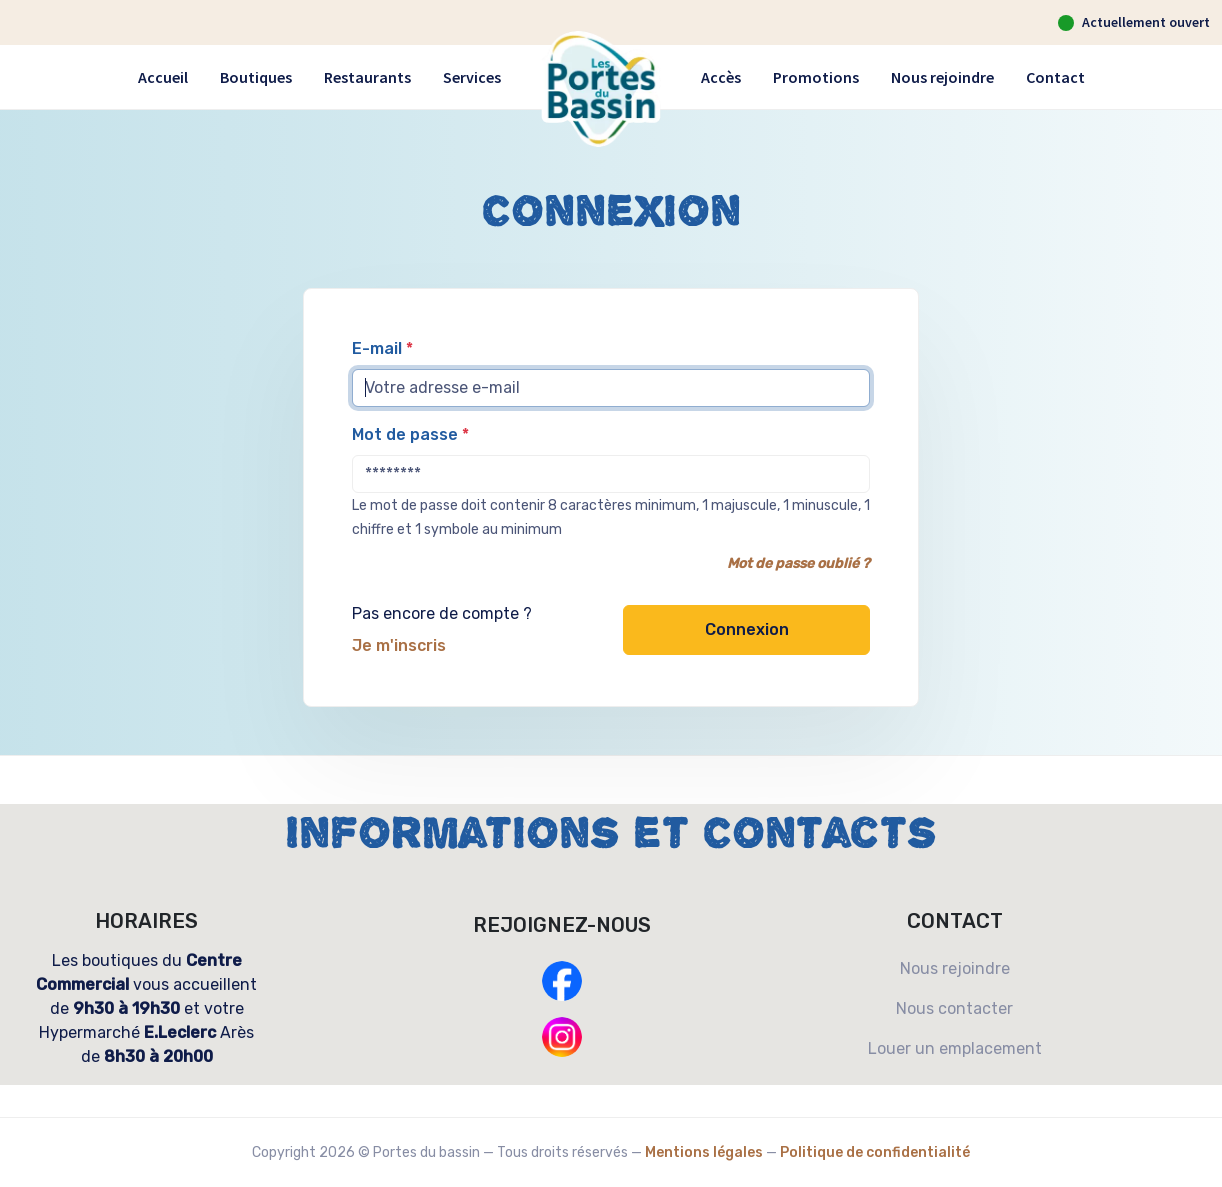 The width and height of the screenshot is (1222, 1187). Describe the element at coordinates (367, 77) in the screenshot. I see `Restaurants` at that location.